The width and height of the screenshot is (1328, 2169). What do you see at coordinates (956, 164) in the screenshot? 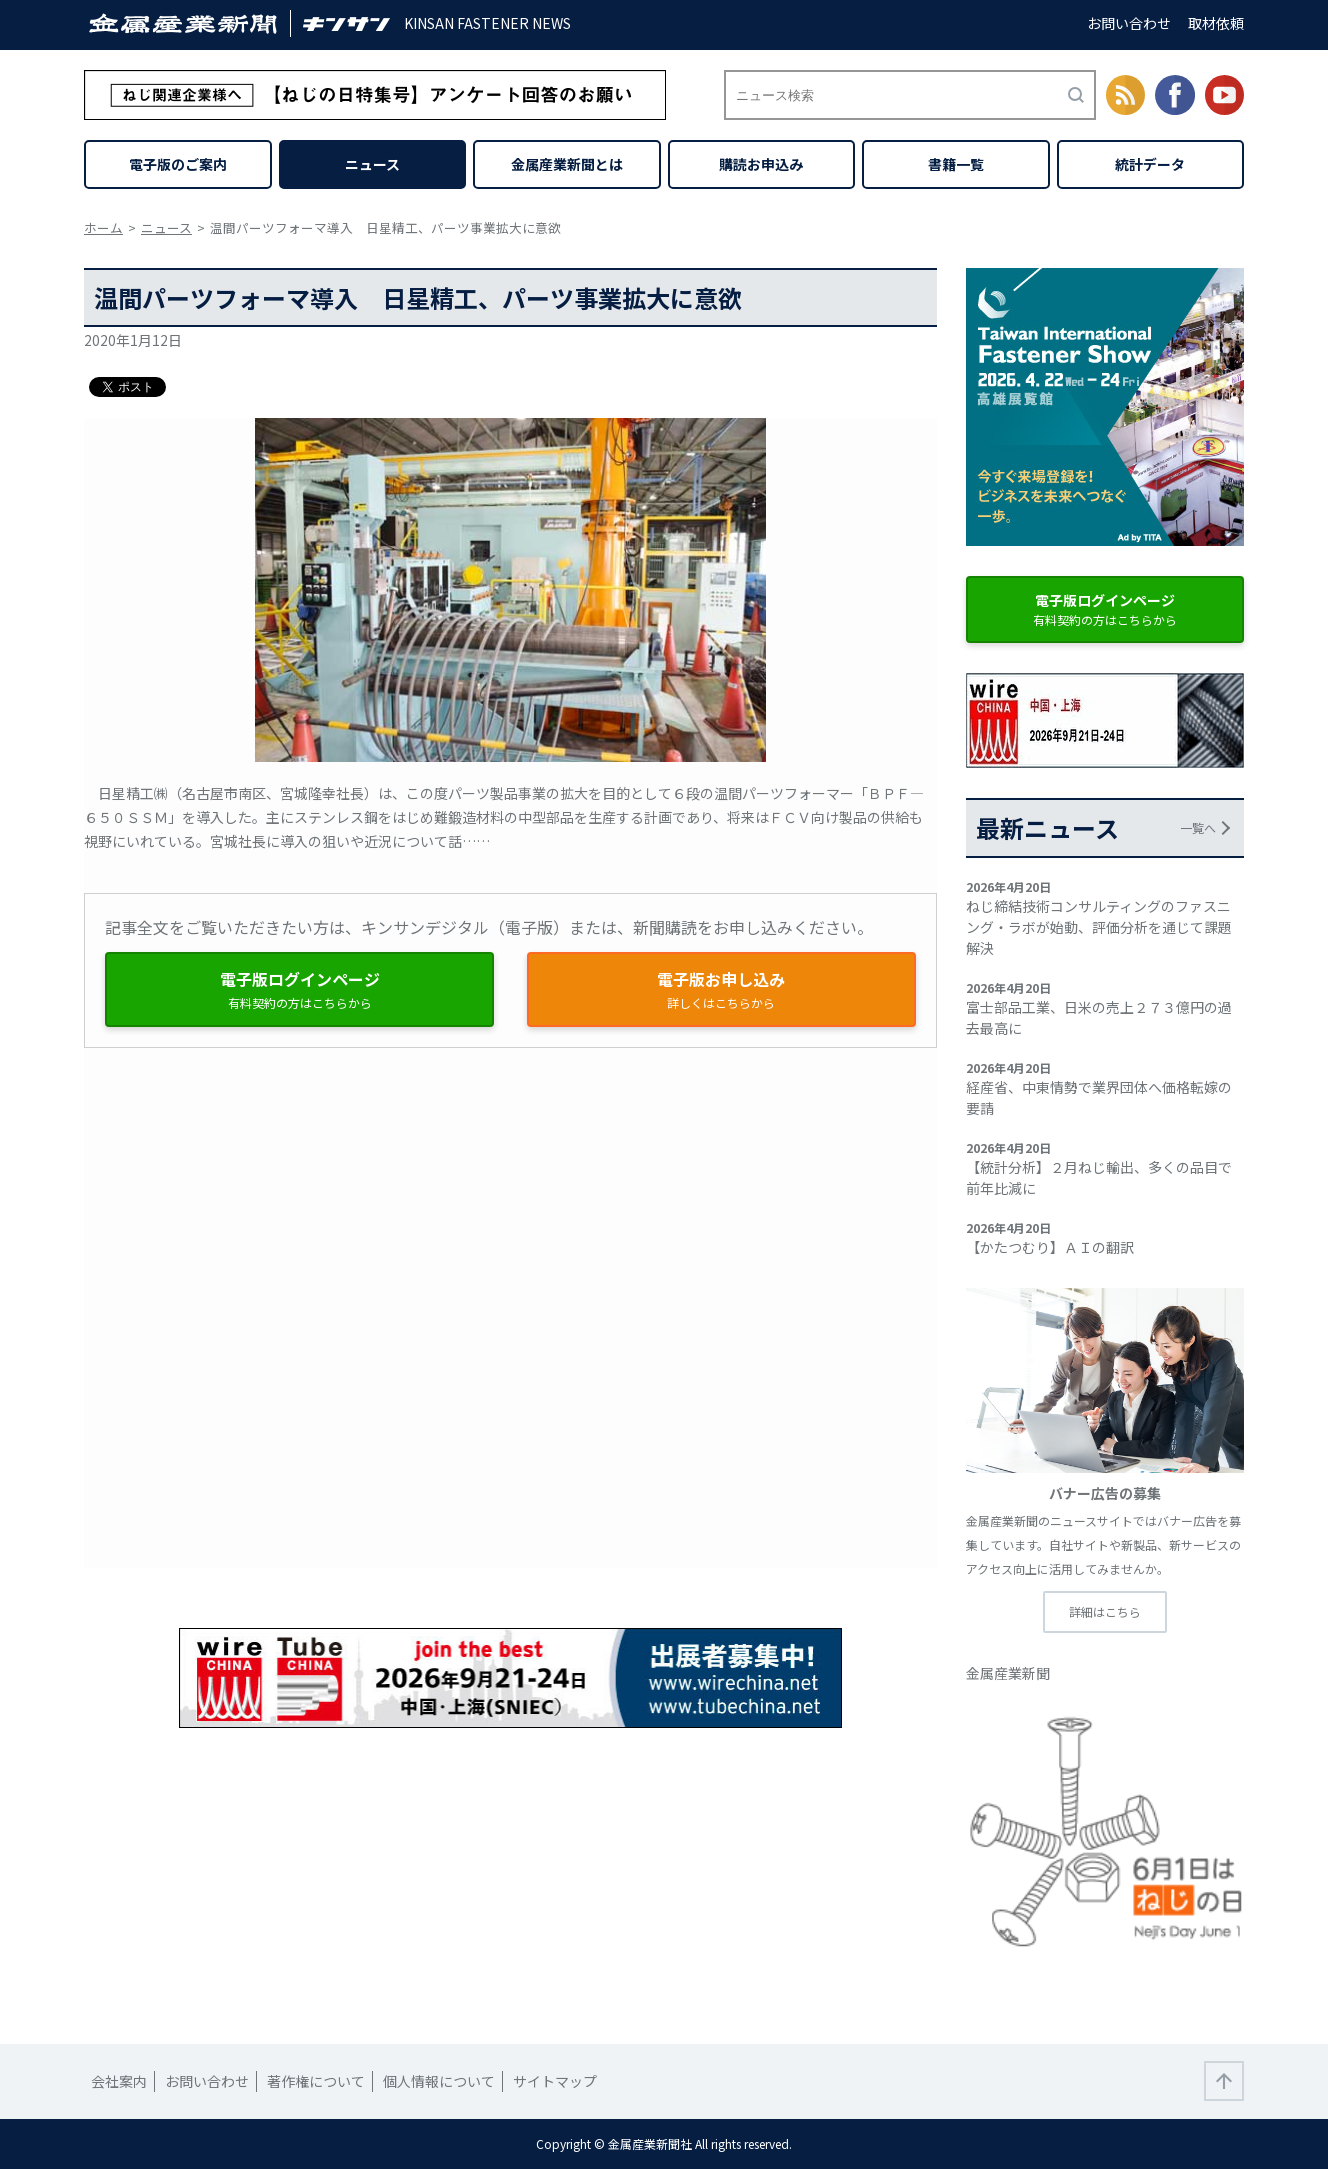
I see `書籍一覧` at bounding box center [956, 164].